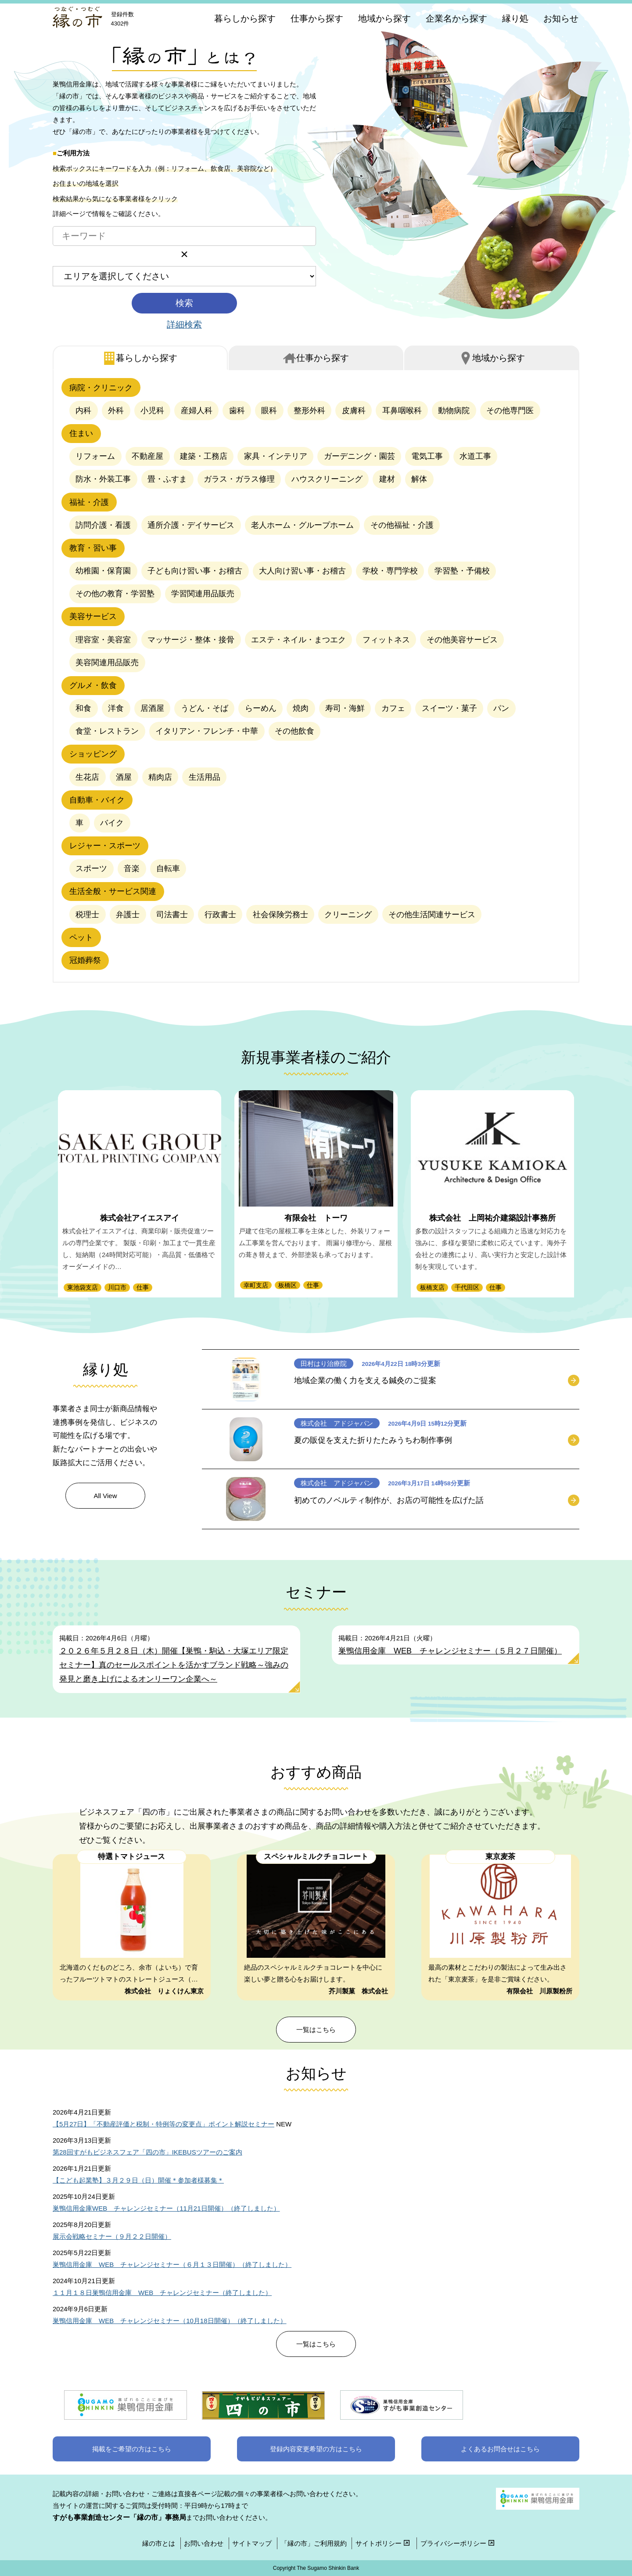  Describe the element at coordinates (316, 2029) in the screenshot. I see `一覧はこちら` at that location.